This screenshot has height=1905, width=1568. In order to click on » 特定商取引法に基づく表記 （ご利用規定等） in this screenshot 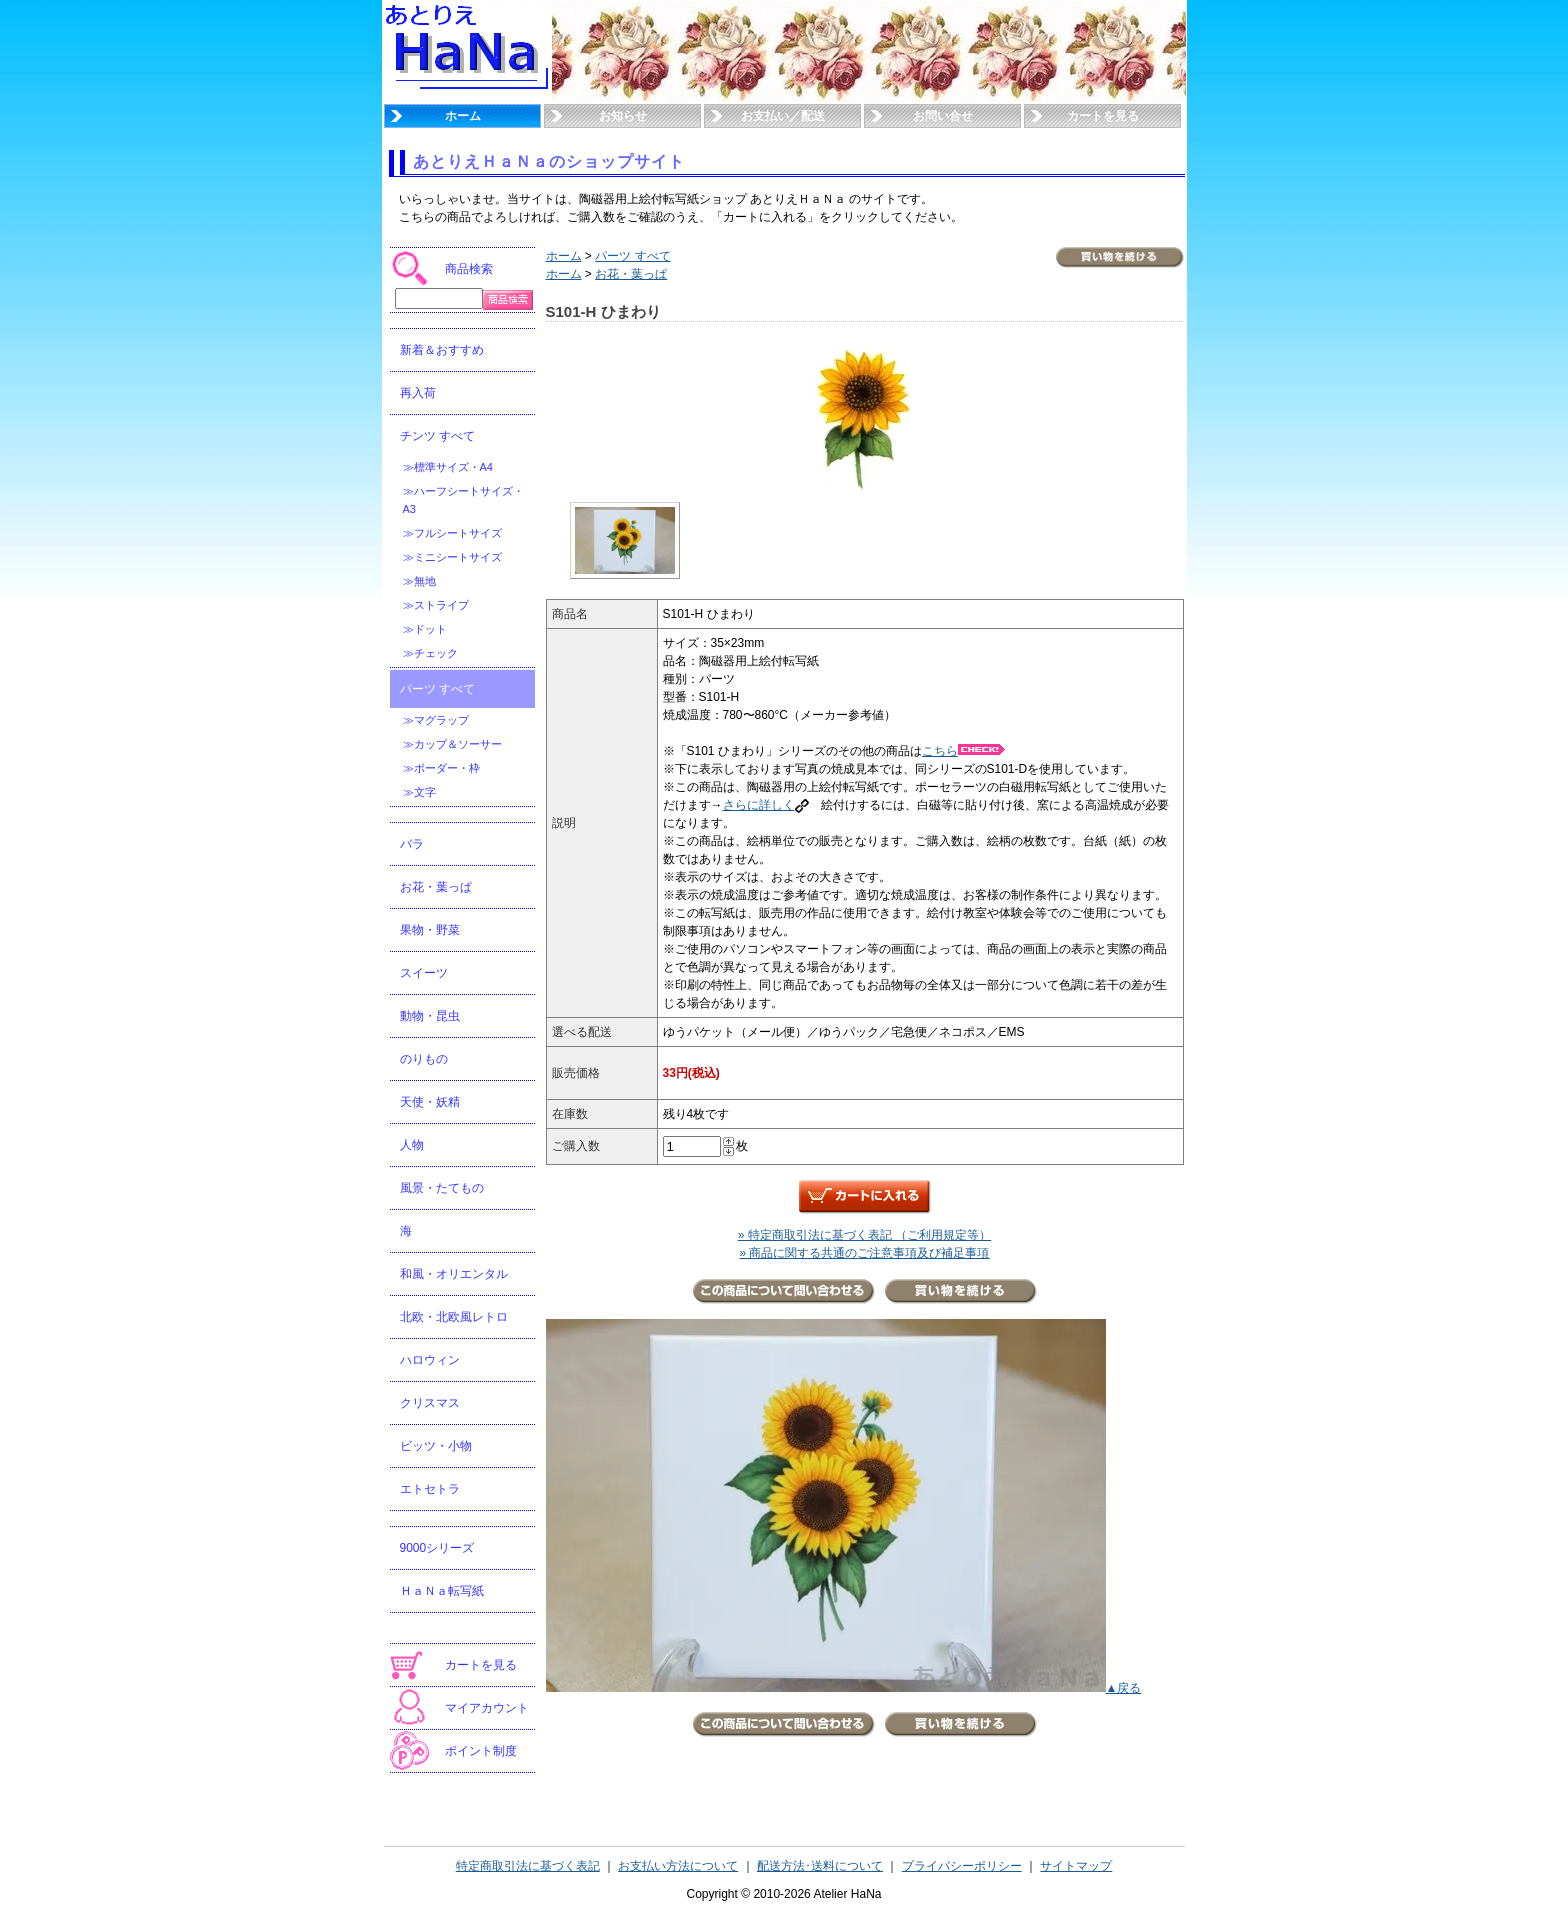, I will do `click(864, 1235)`.